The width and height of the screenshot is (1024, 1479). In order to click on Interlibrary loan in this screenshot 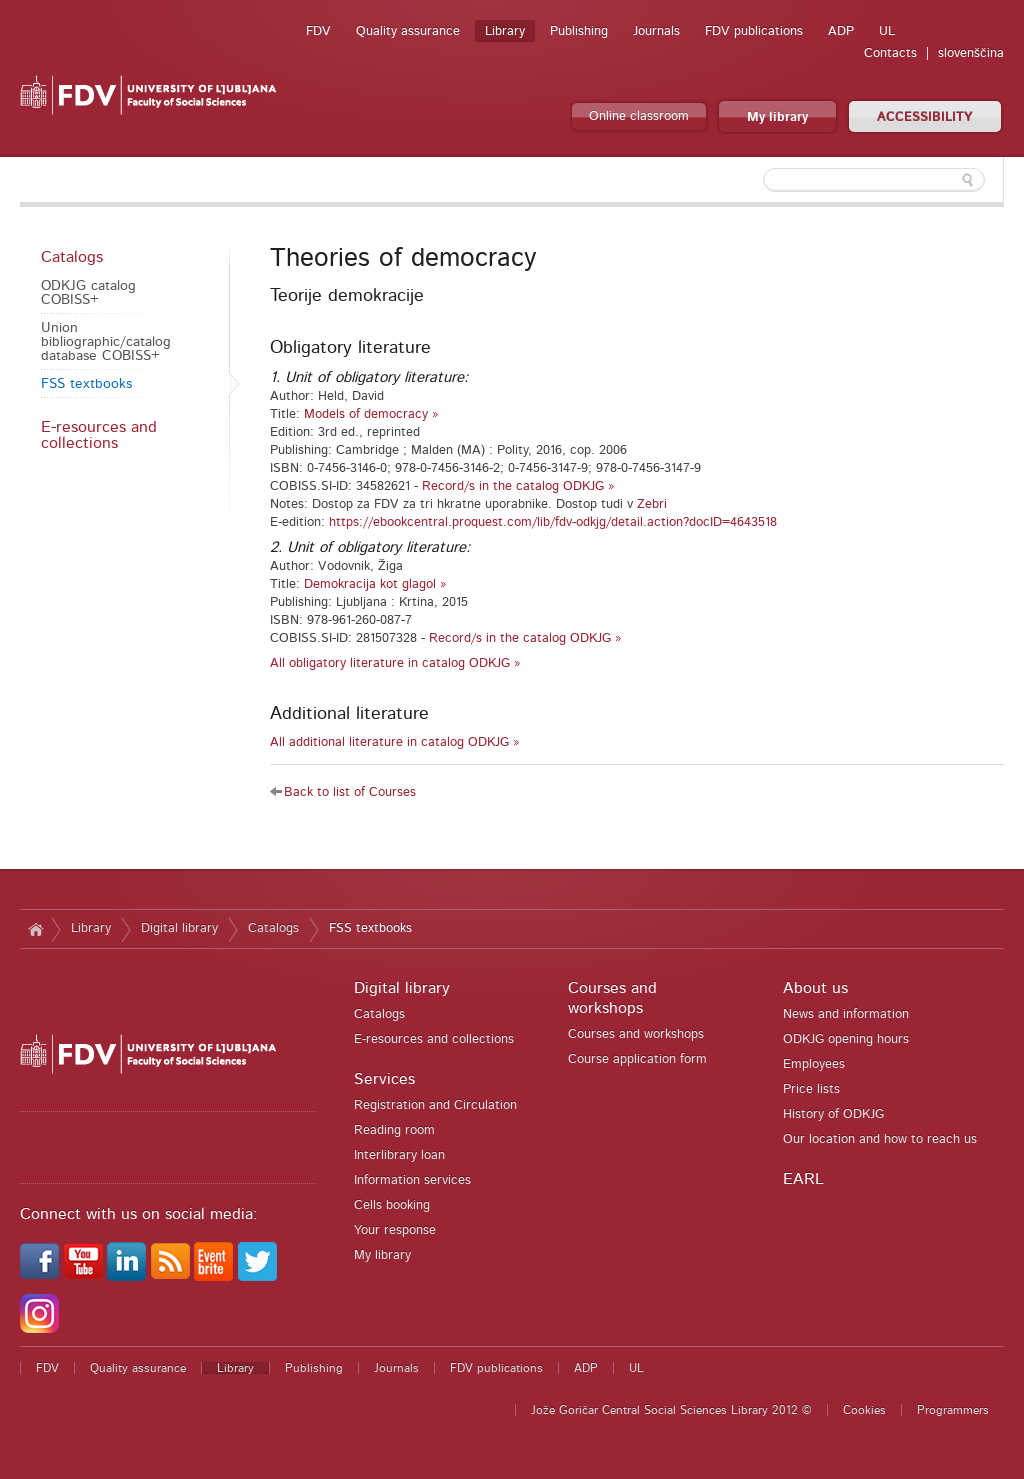, I will do `click(399, 1155)`.